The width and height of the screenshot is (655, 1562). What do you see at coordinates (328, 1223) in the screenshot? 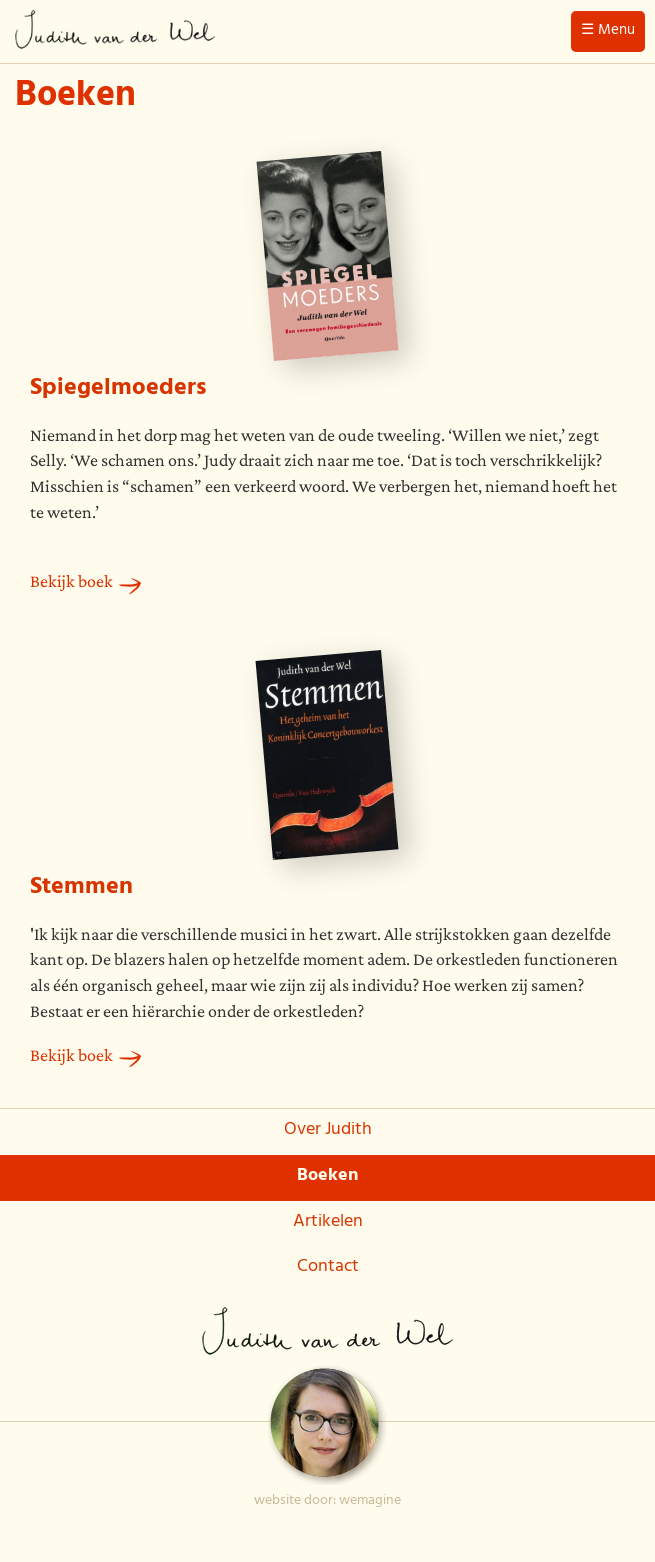
I see `Artikelen` at bounding box center [328, 1223].